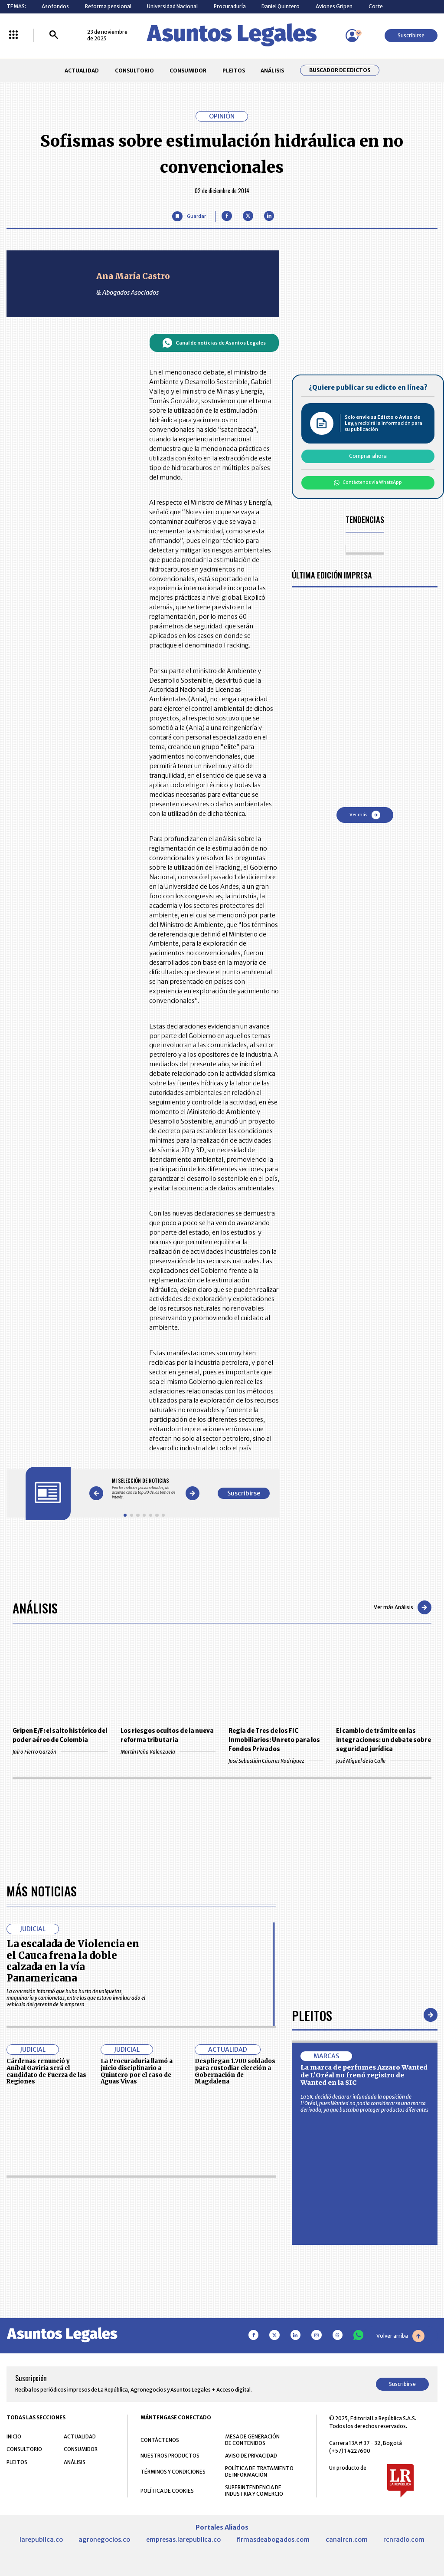  Describe the element at coordinates (35, 1607) in the screenshot. I see `Análisis` at that location.